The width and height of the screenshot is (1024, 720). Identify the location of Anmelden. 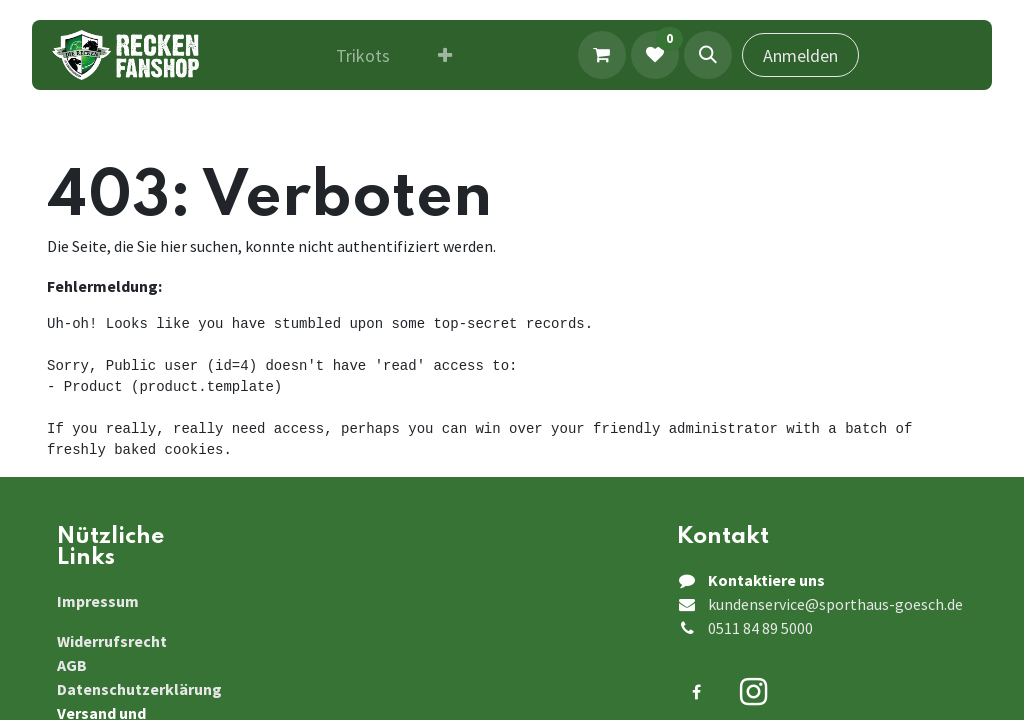
(800, 55).